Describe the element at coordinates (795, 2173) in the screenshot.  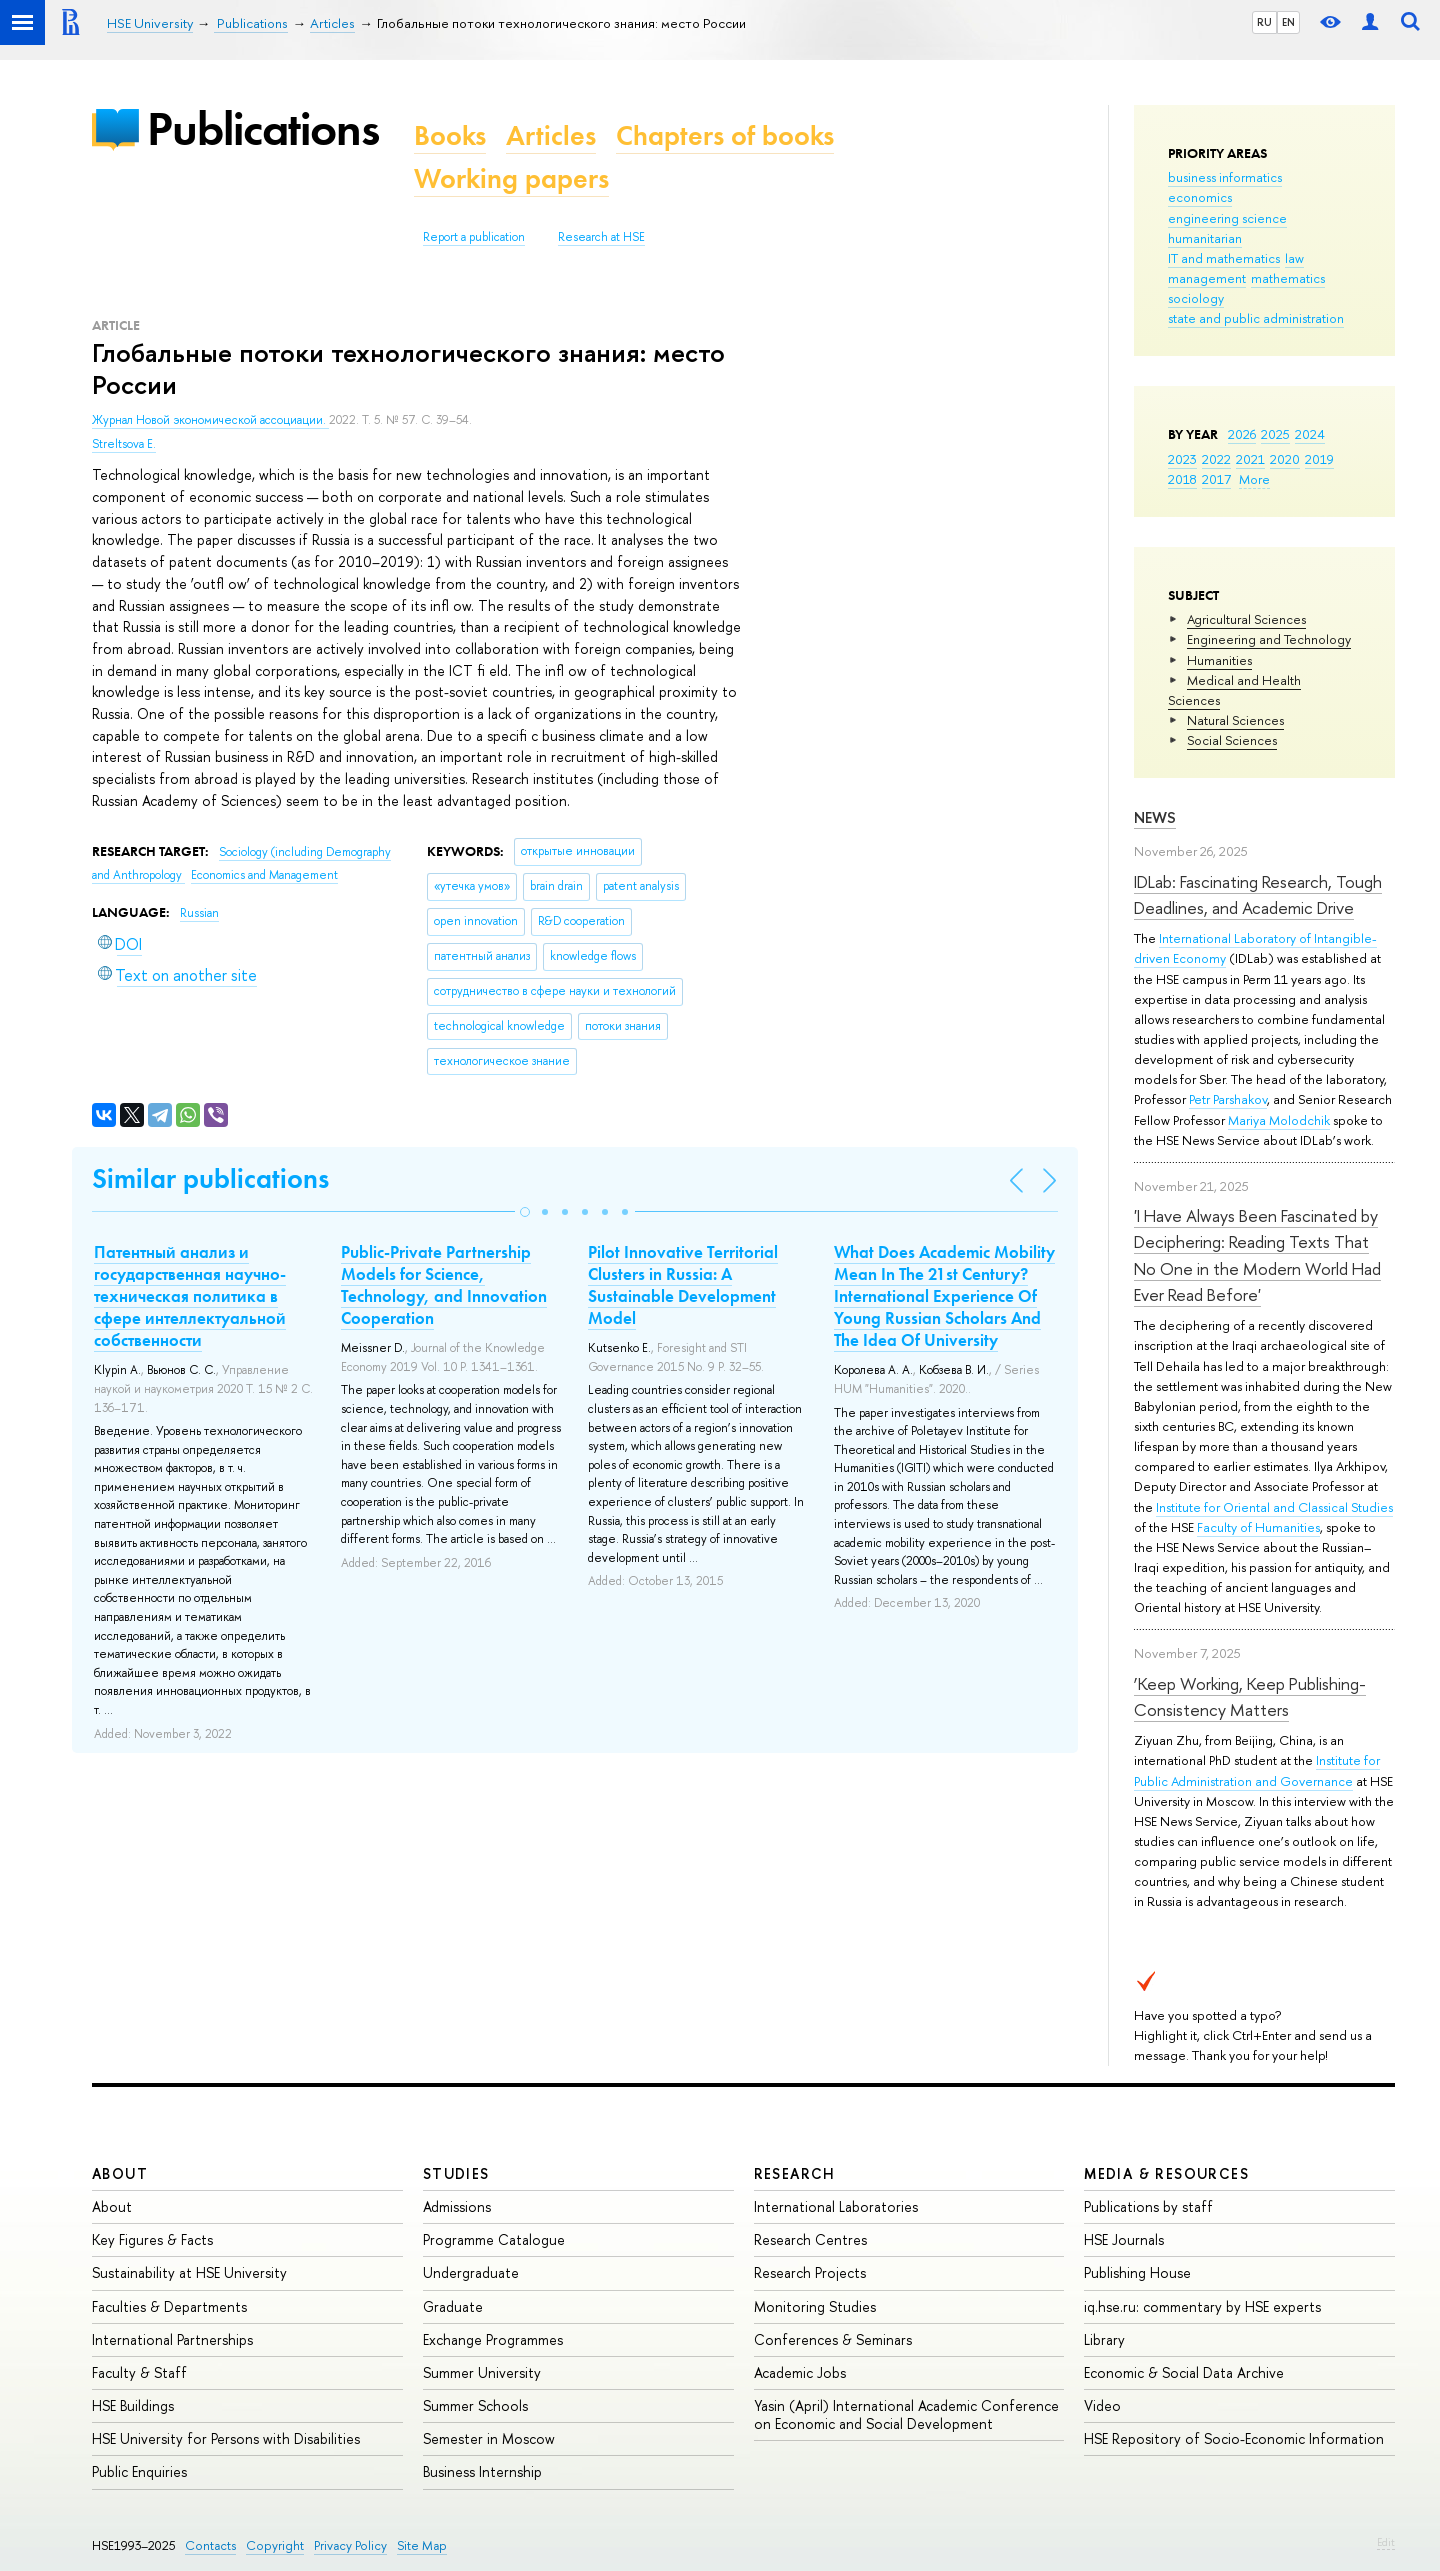
I see `Research` at that location.